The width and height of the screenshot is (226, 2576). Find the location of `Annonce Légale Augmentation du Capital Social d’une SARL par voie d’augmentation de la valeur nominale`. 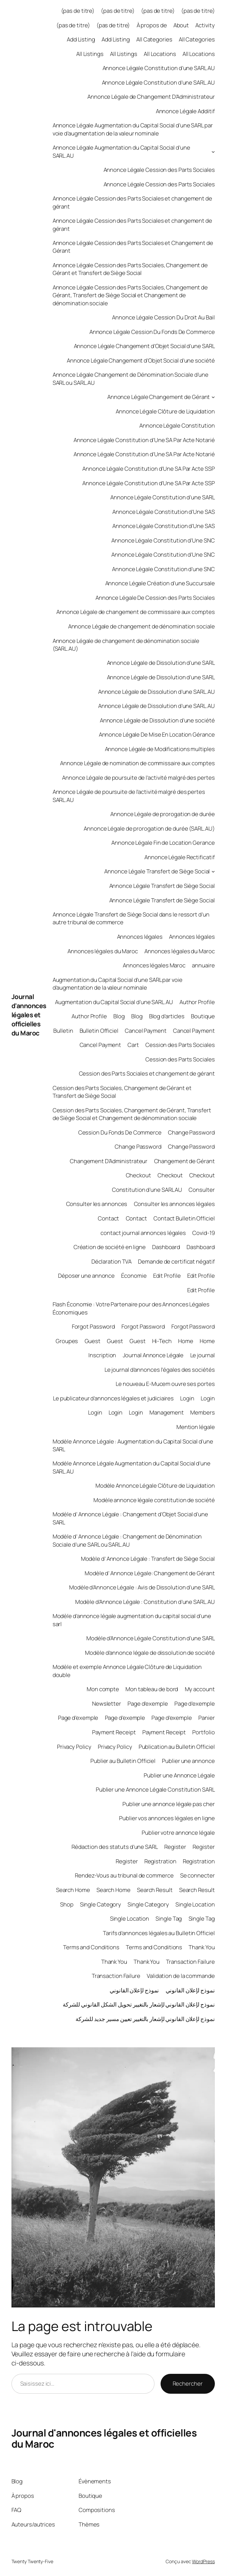

Annonce Légale Augmentation du Capital Social d’une SARL par voie d’augmentation de la valeur nominale is located at coordinates (133, 129).